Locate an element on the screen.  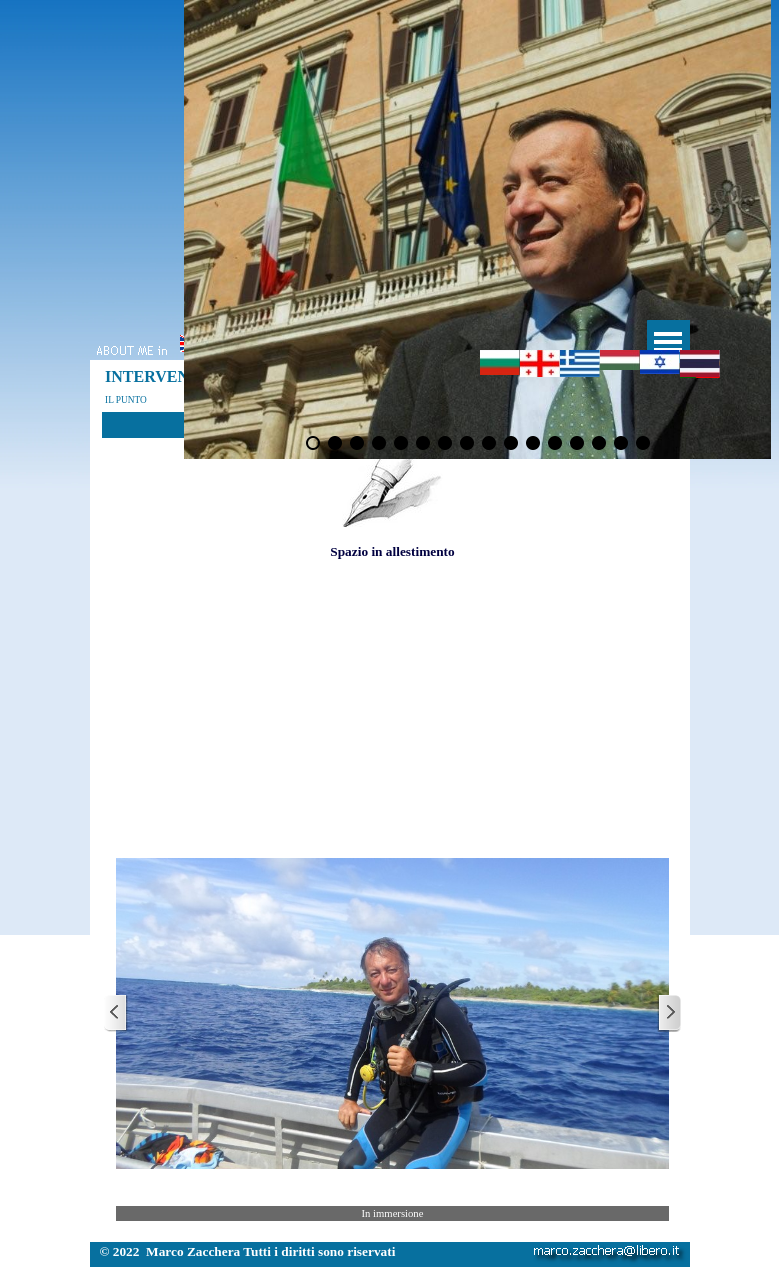
[Visualizza immagine: 15] is located at coordinates (621, 443).